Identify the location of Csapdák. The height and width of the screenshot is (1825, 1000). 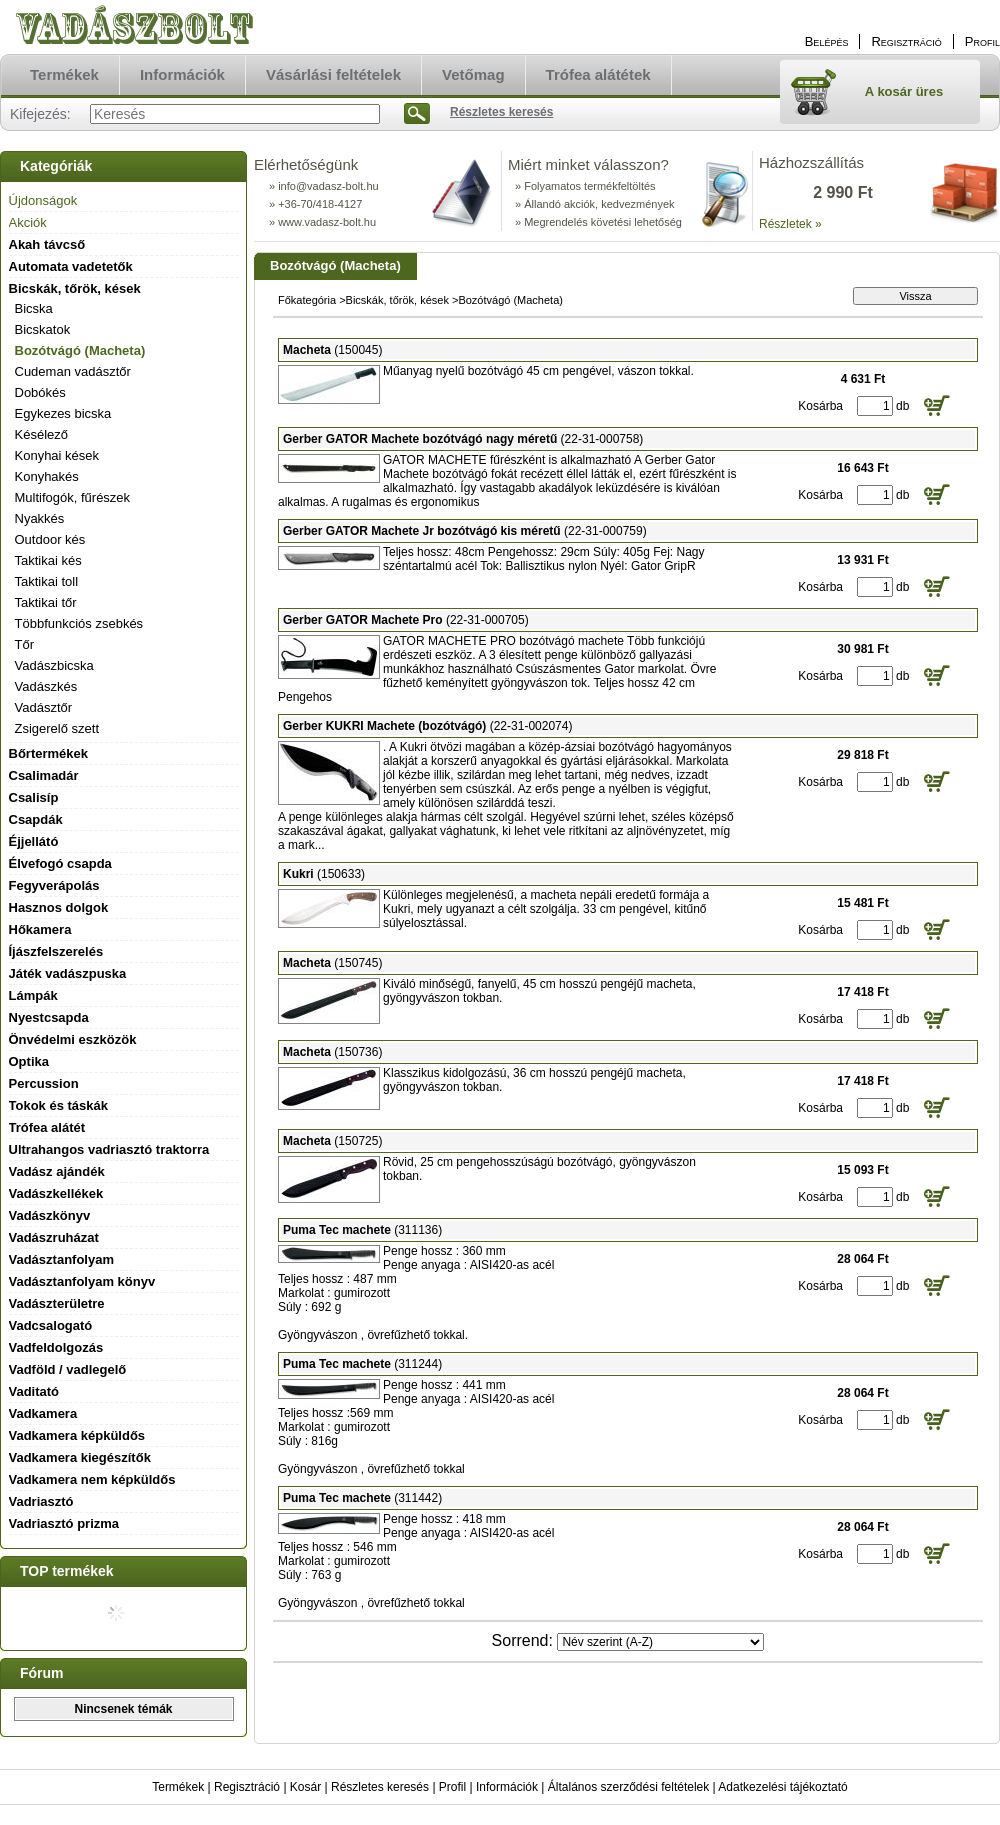
(36, 819).